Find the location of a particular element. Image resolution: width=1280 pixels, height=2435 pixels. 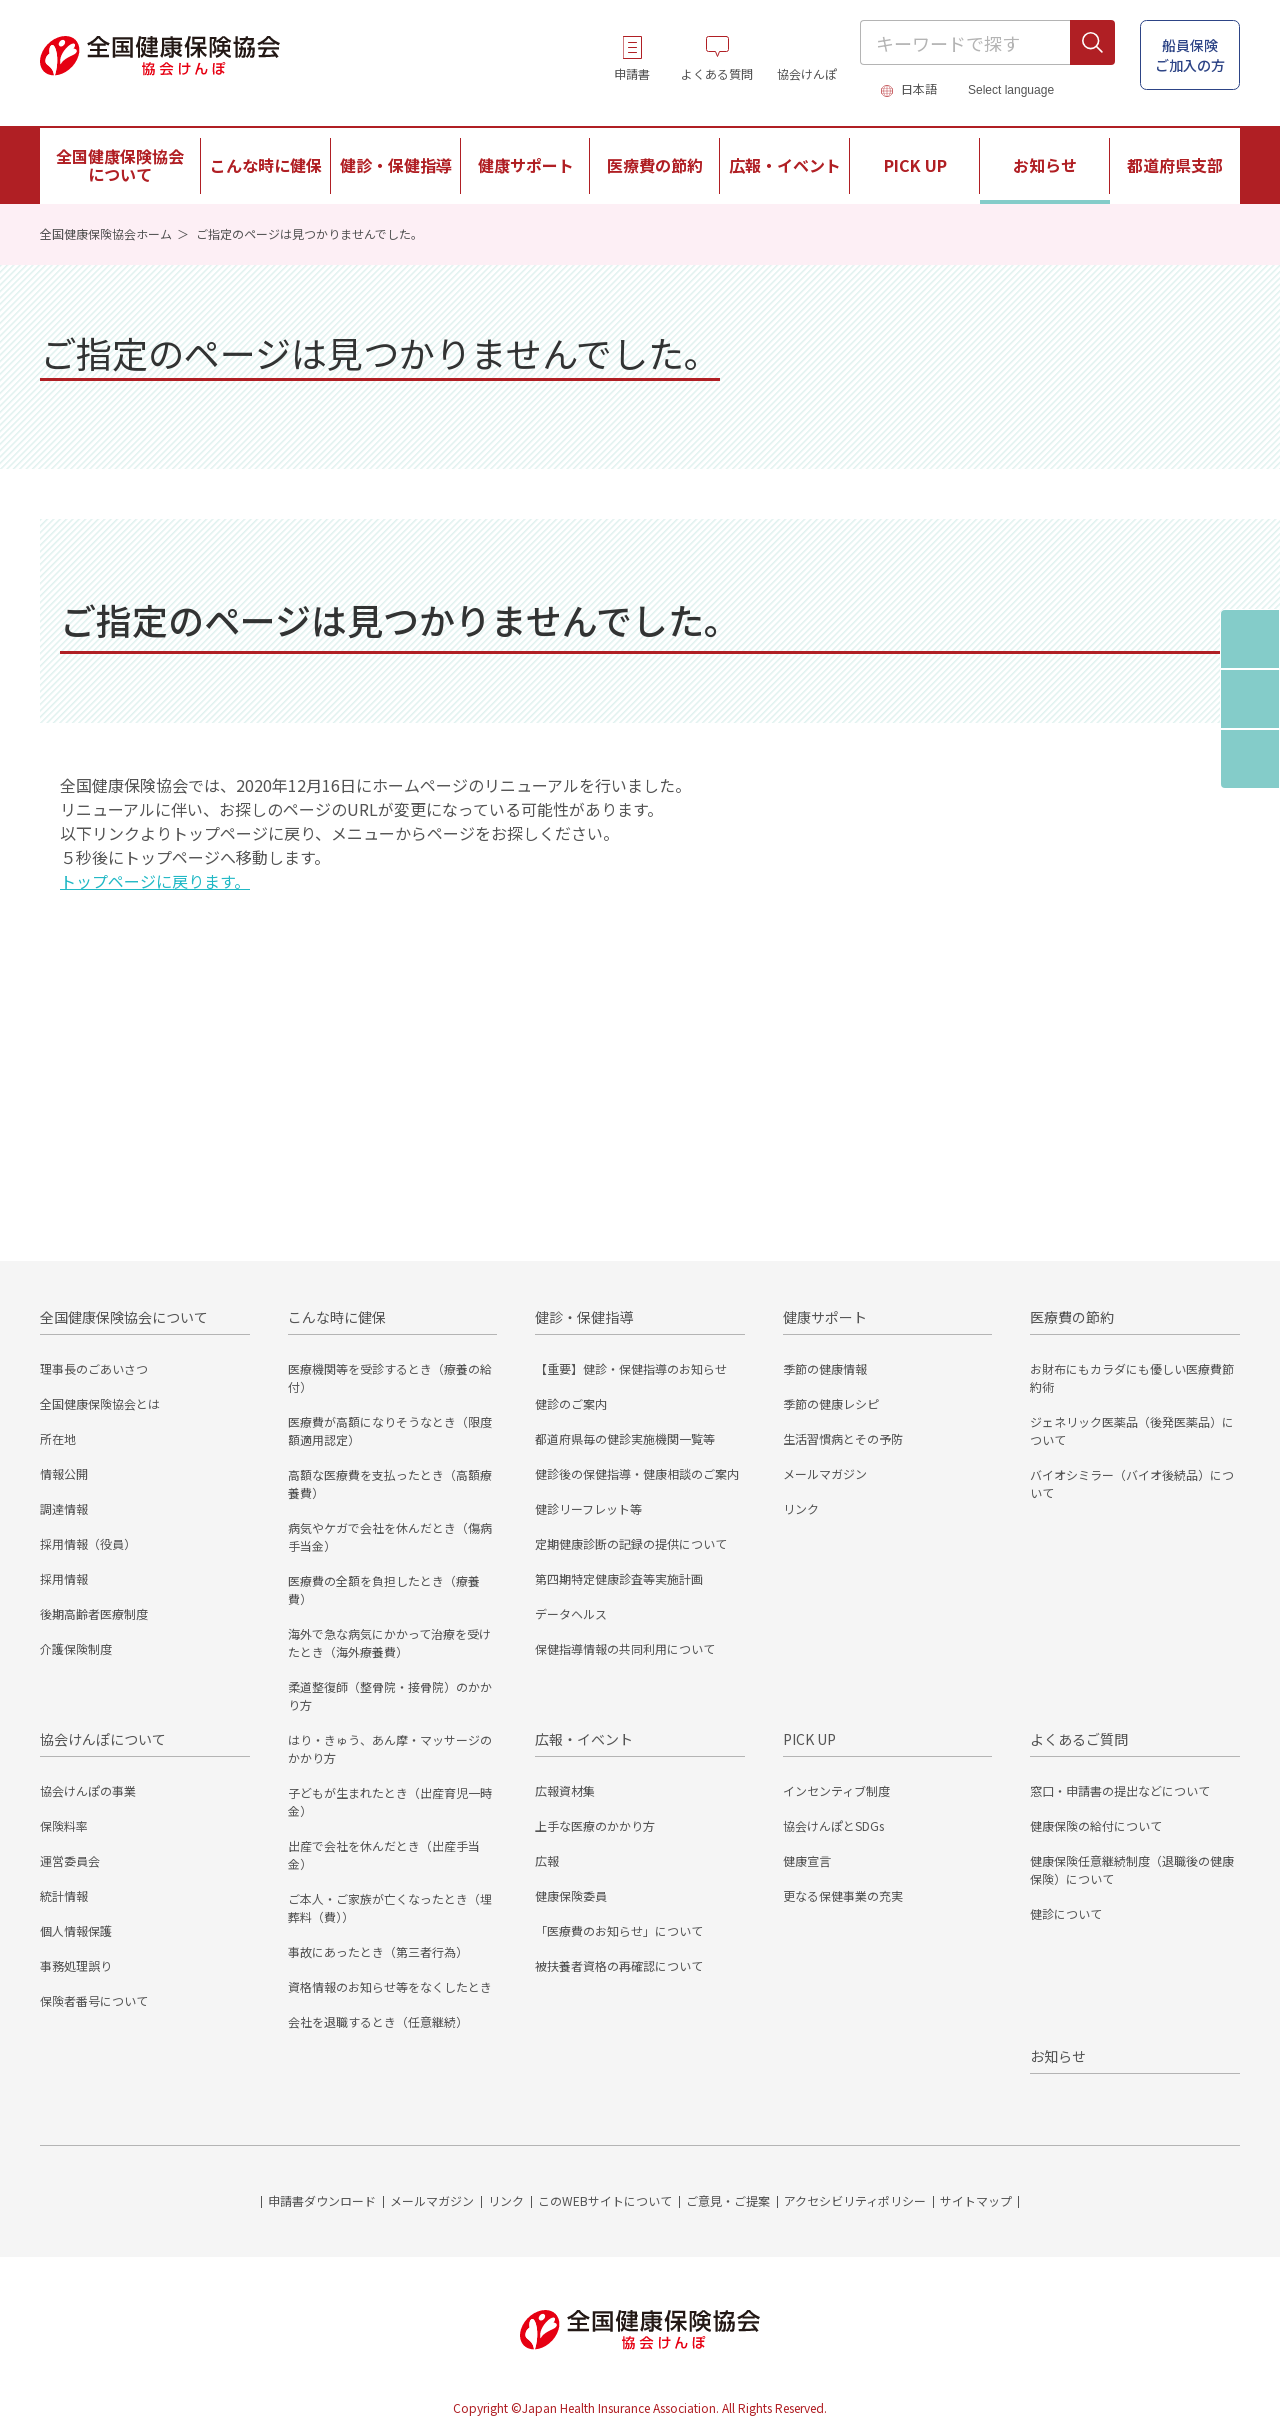

海外で急な病気にかかって治療を受けたとき（海外療養費） is located at coordinates (389, 1642).